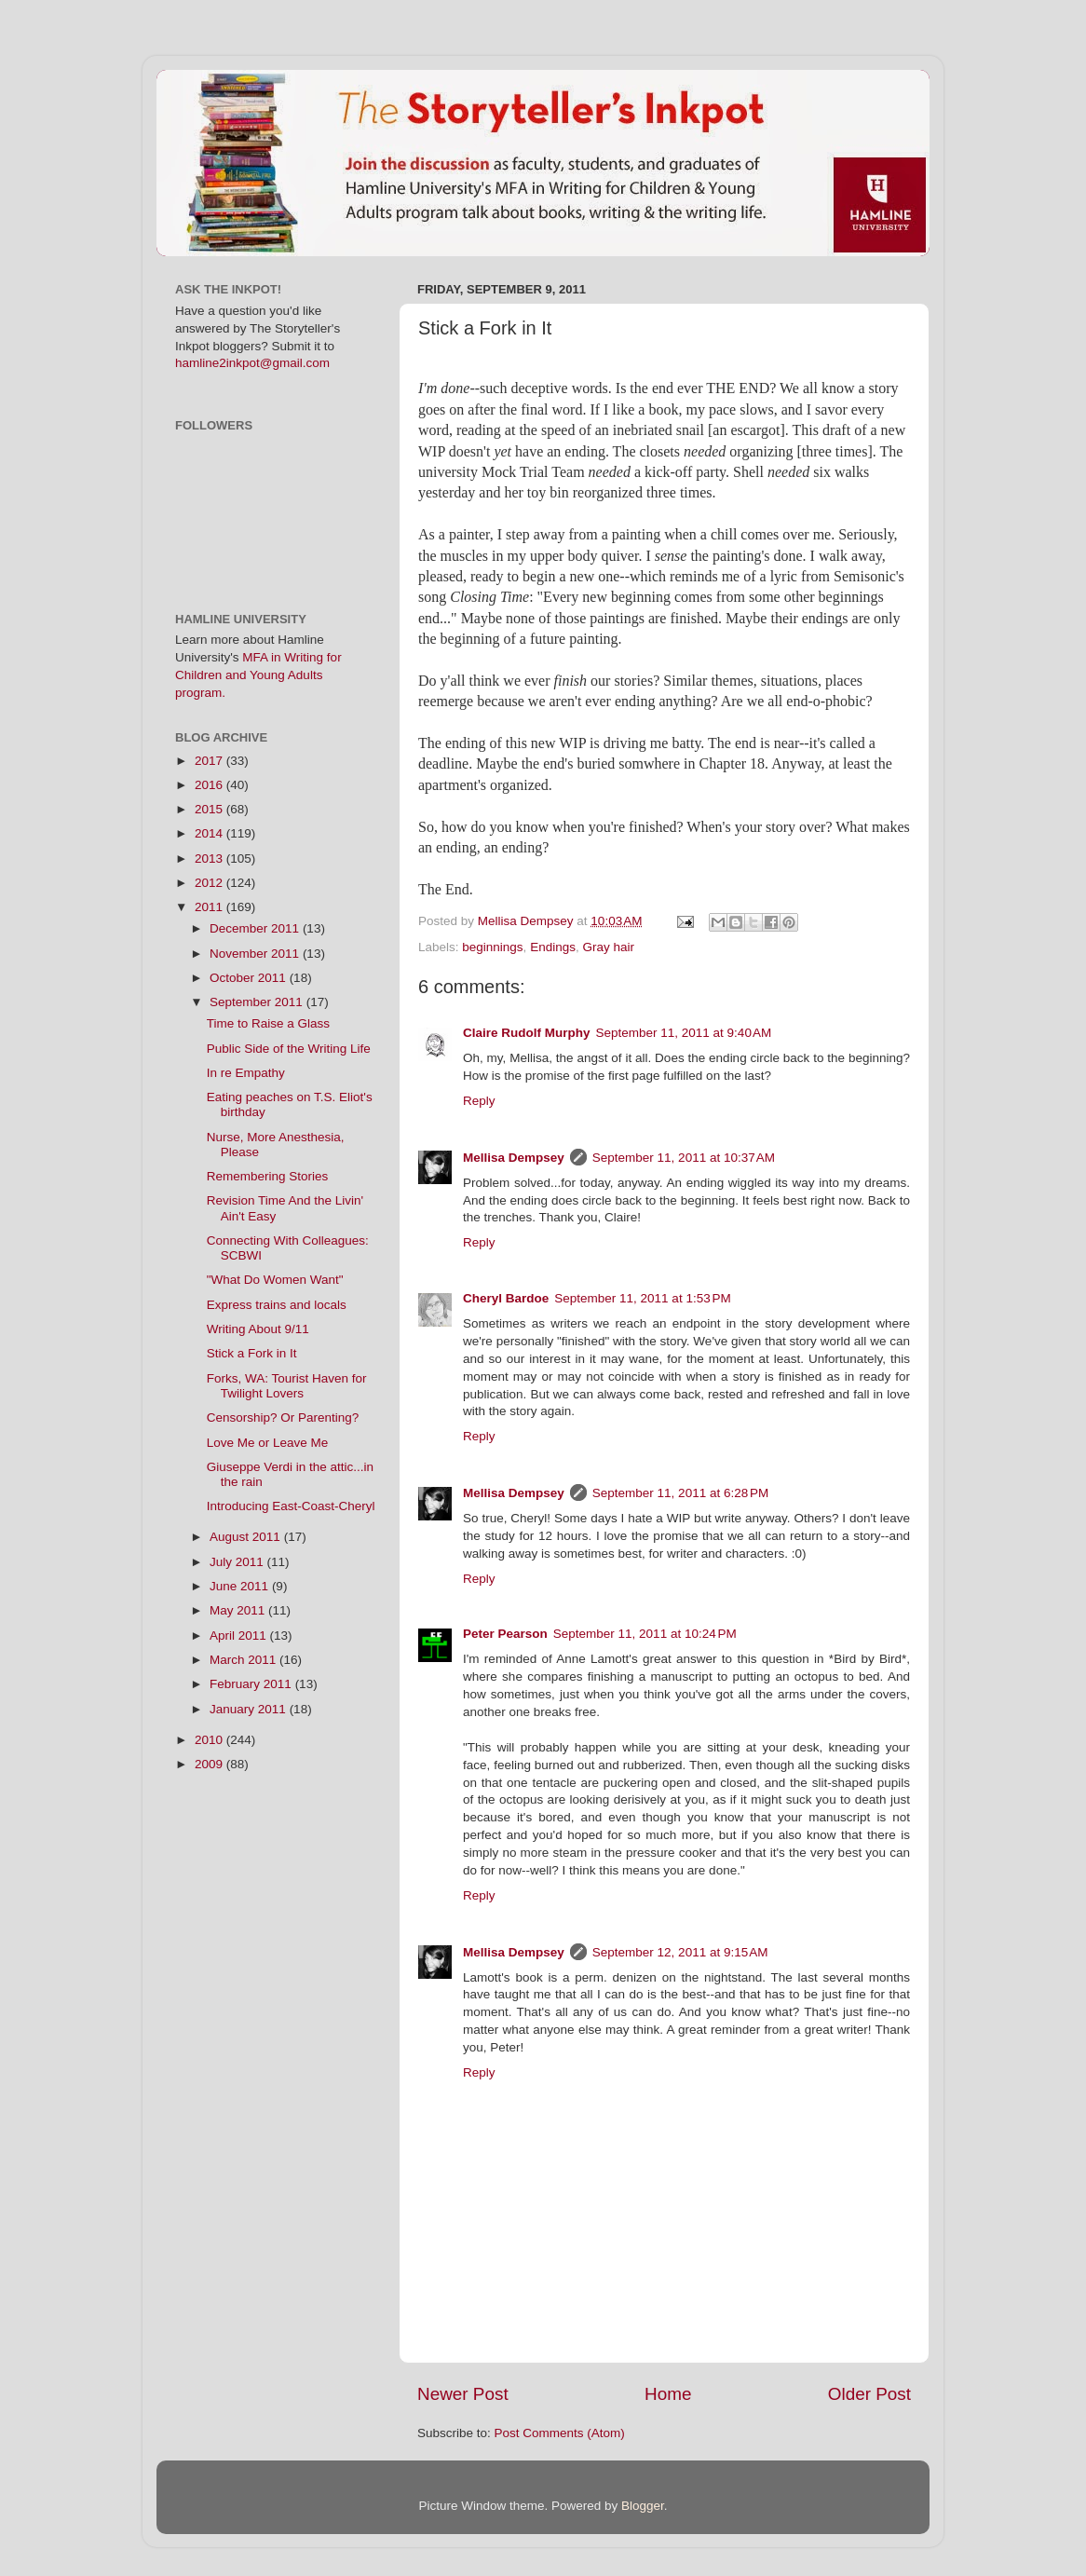 This screenshot has height=2576, width=1086. I want to click on January 2011, so click(250, 1709).